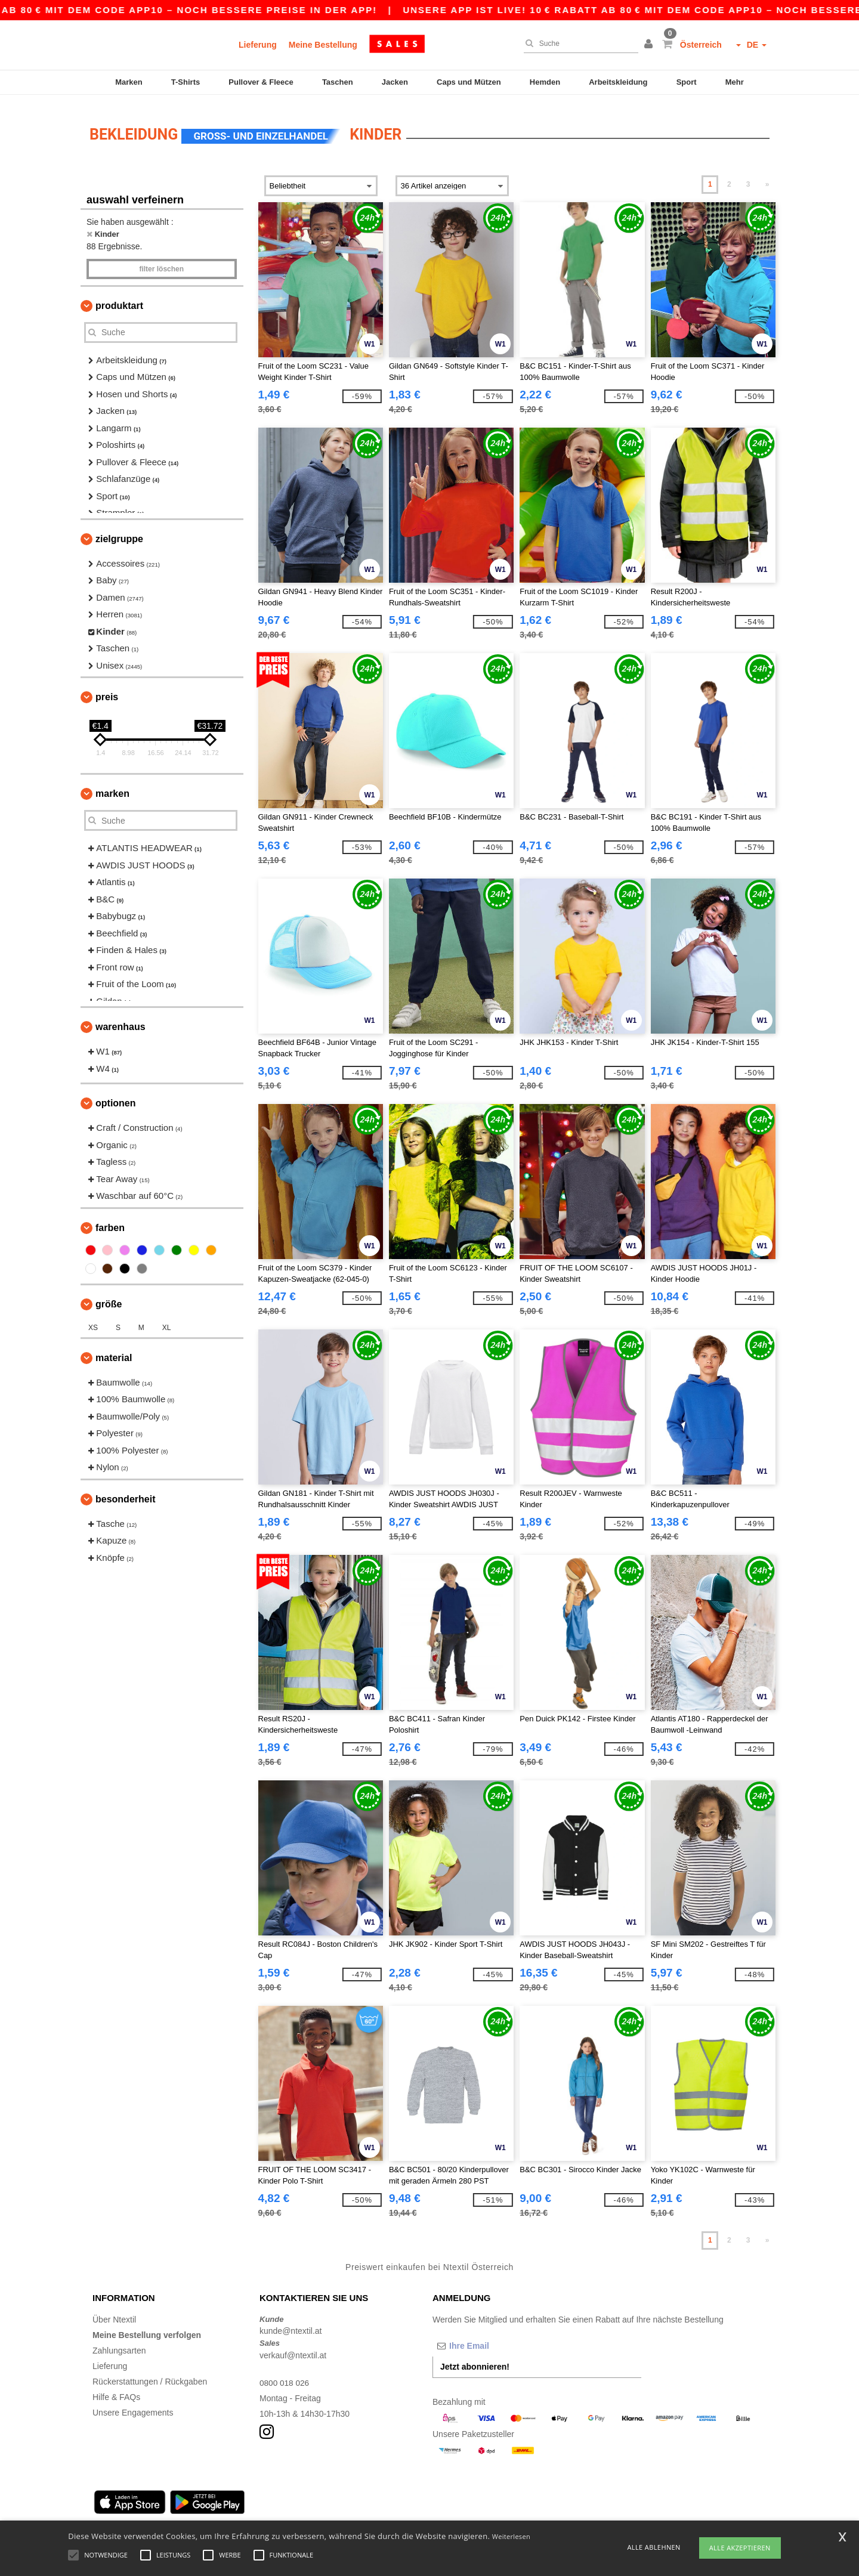  I want to click on Meine Bestellung, so click(323, 45).